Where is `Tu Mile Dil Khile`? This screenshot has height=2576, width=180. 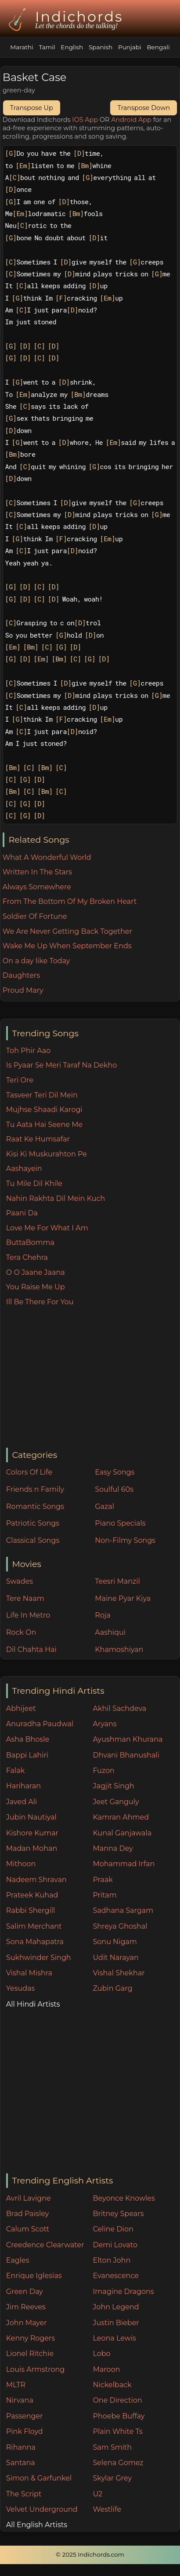
Tu Mile Dil Khile is located at coordinates (34, 1183).